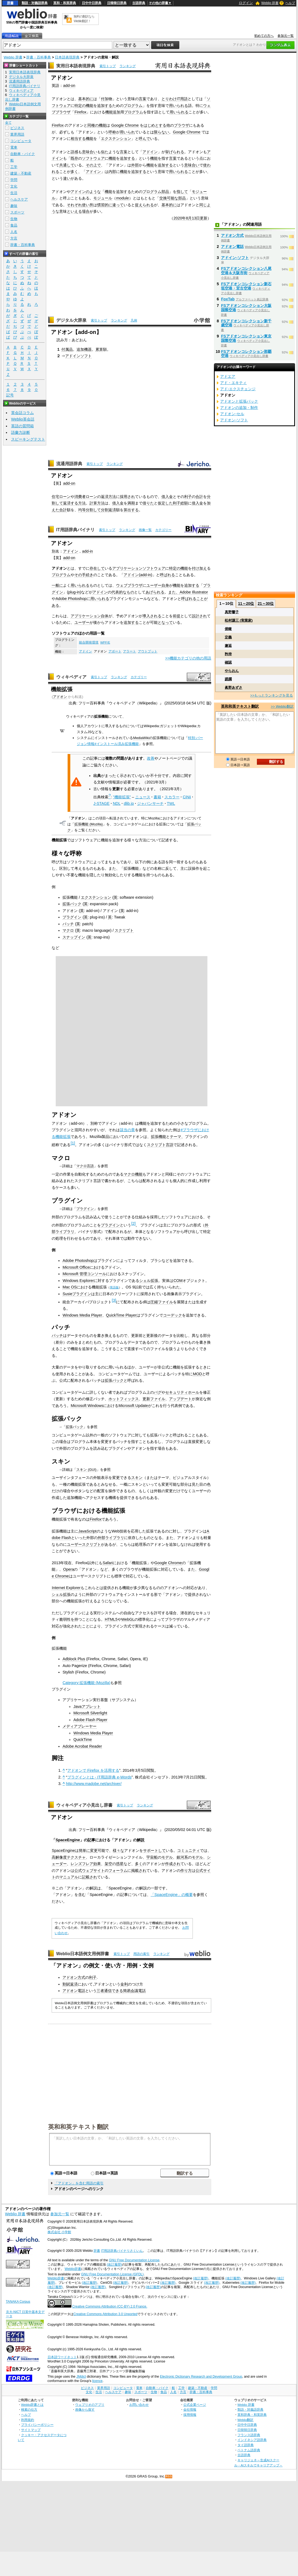  What do you see at coordinates (75, 529) in the screenshot?
I see `IT用語辞典バイナリ` at bounding box center [75, 529].